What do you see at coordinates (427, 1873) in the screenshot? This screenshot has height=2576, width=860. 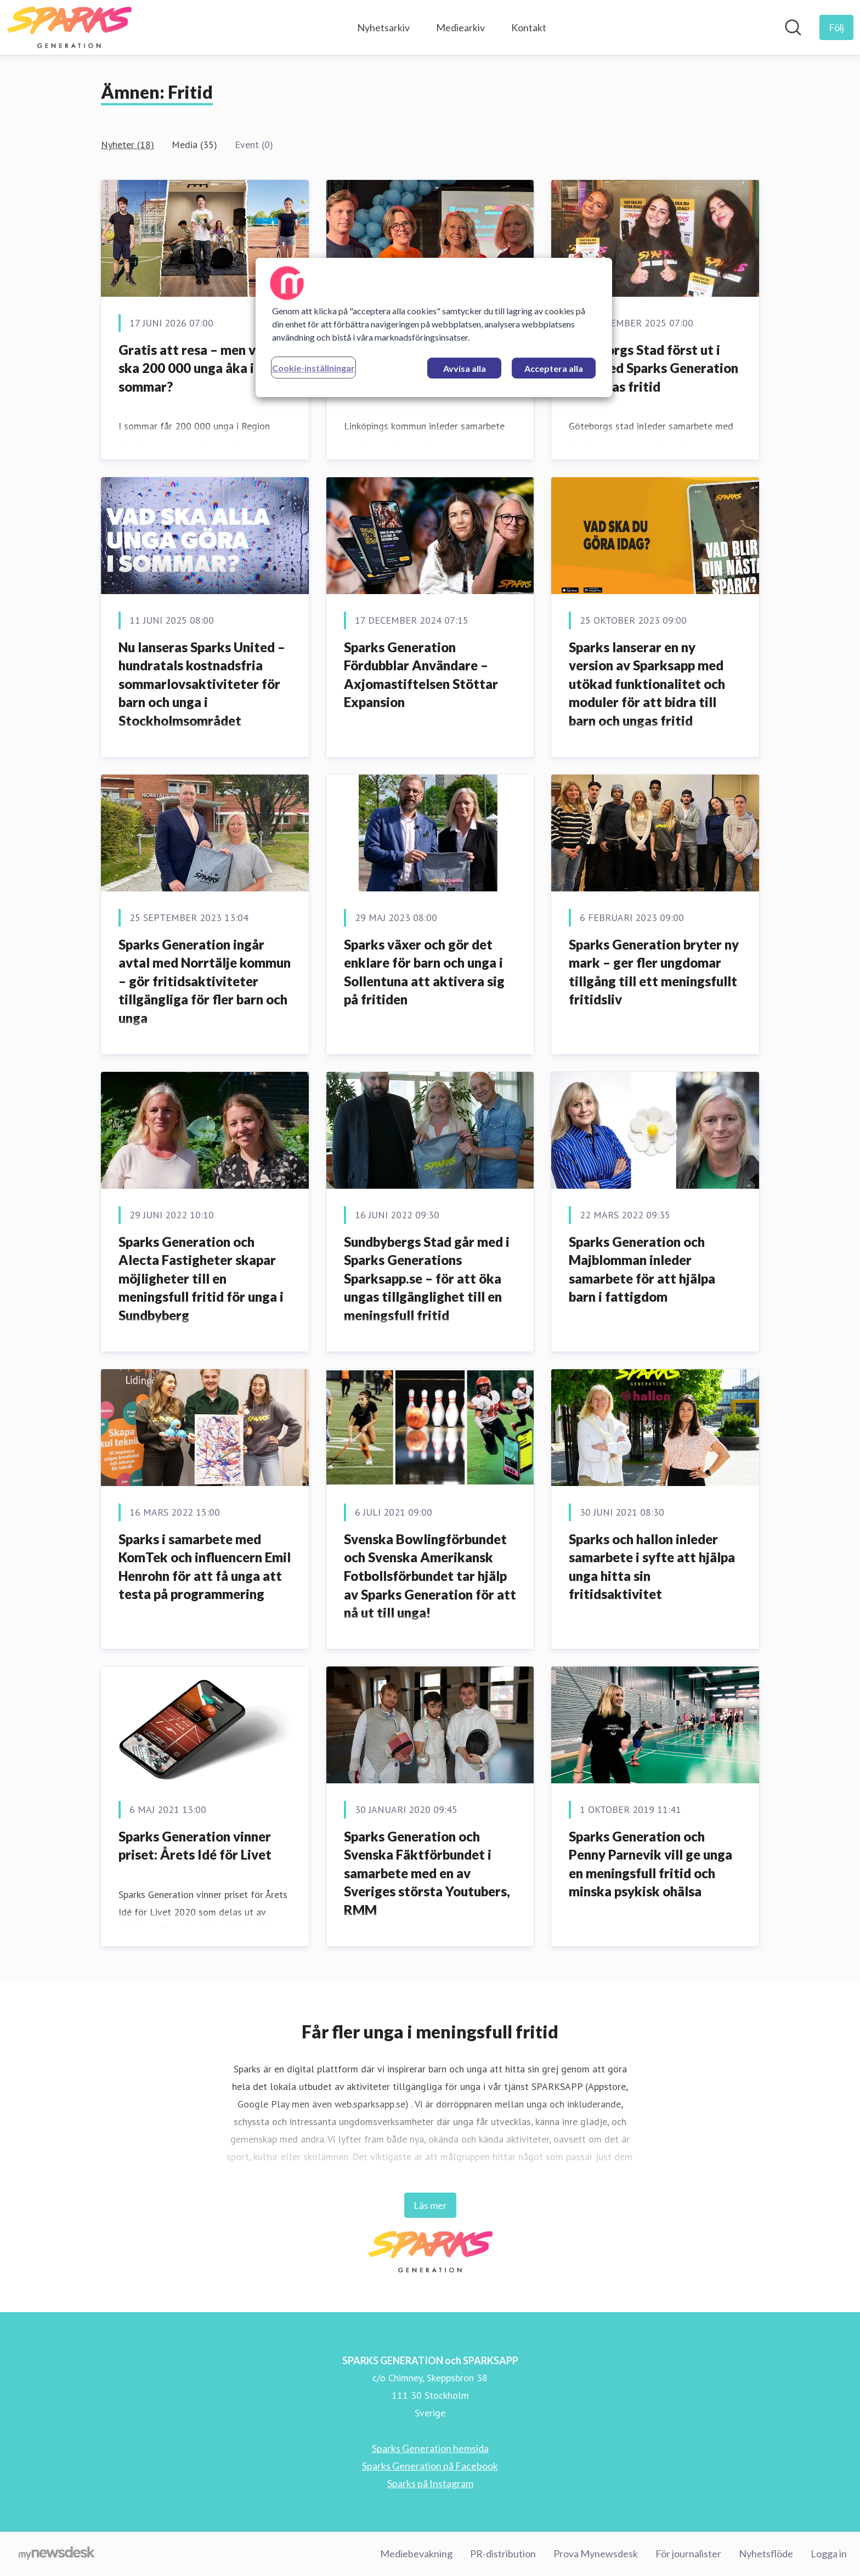 I see `Sparks Generation och Svenska Fäktförbundet i samarbete med en av Sveriges största Youtubers, RMM` at bounding box center [427, 1873].